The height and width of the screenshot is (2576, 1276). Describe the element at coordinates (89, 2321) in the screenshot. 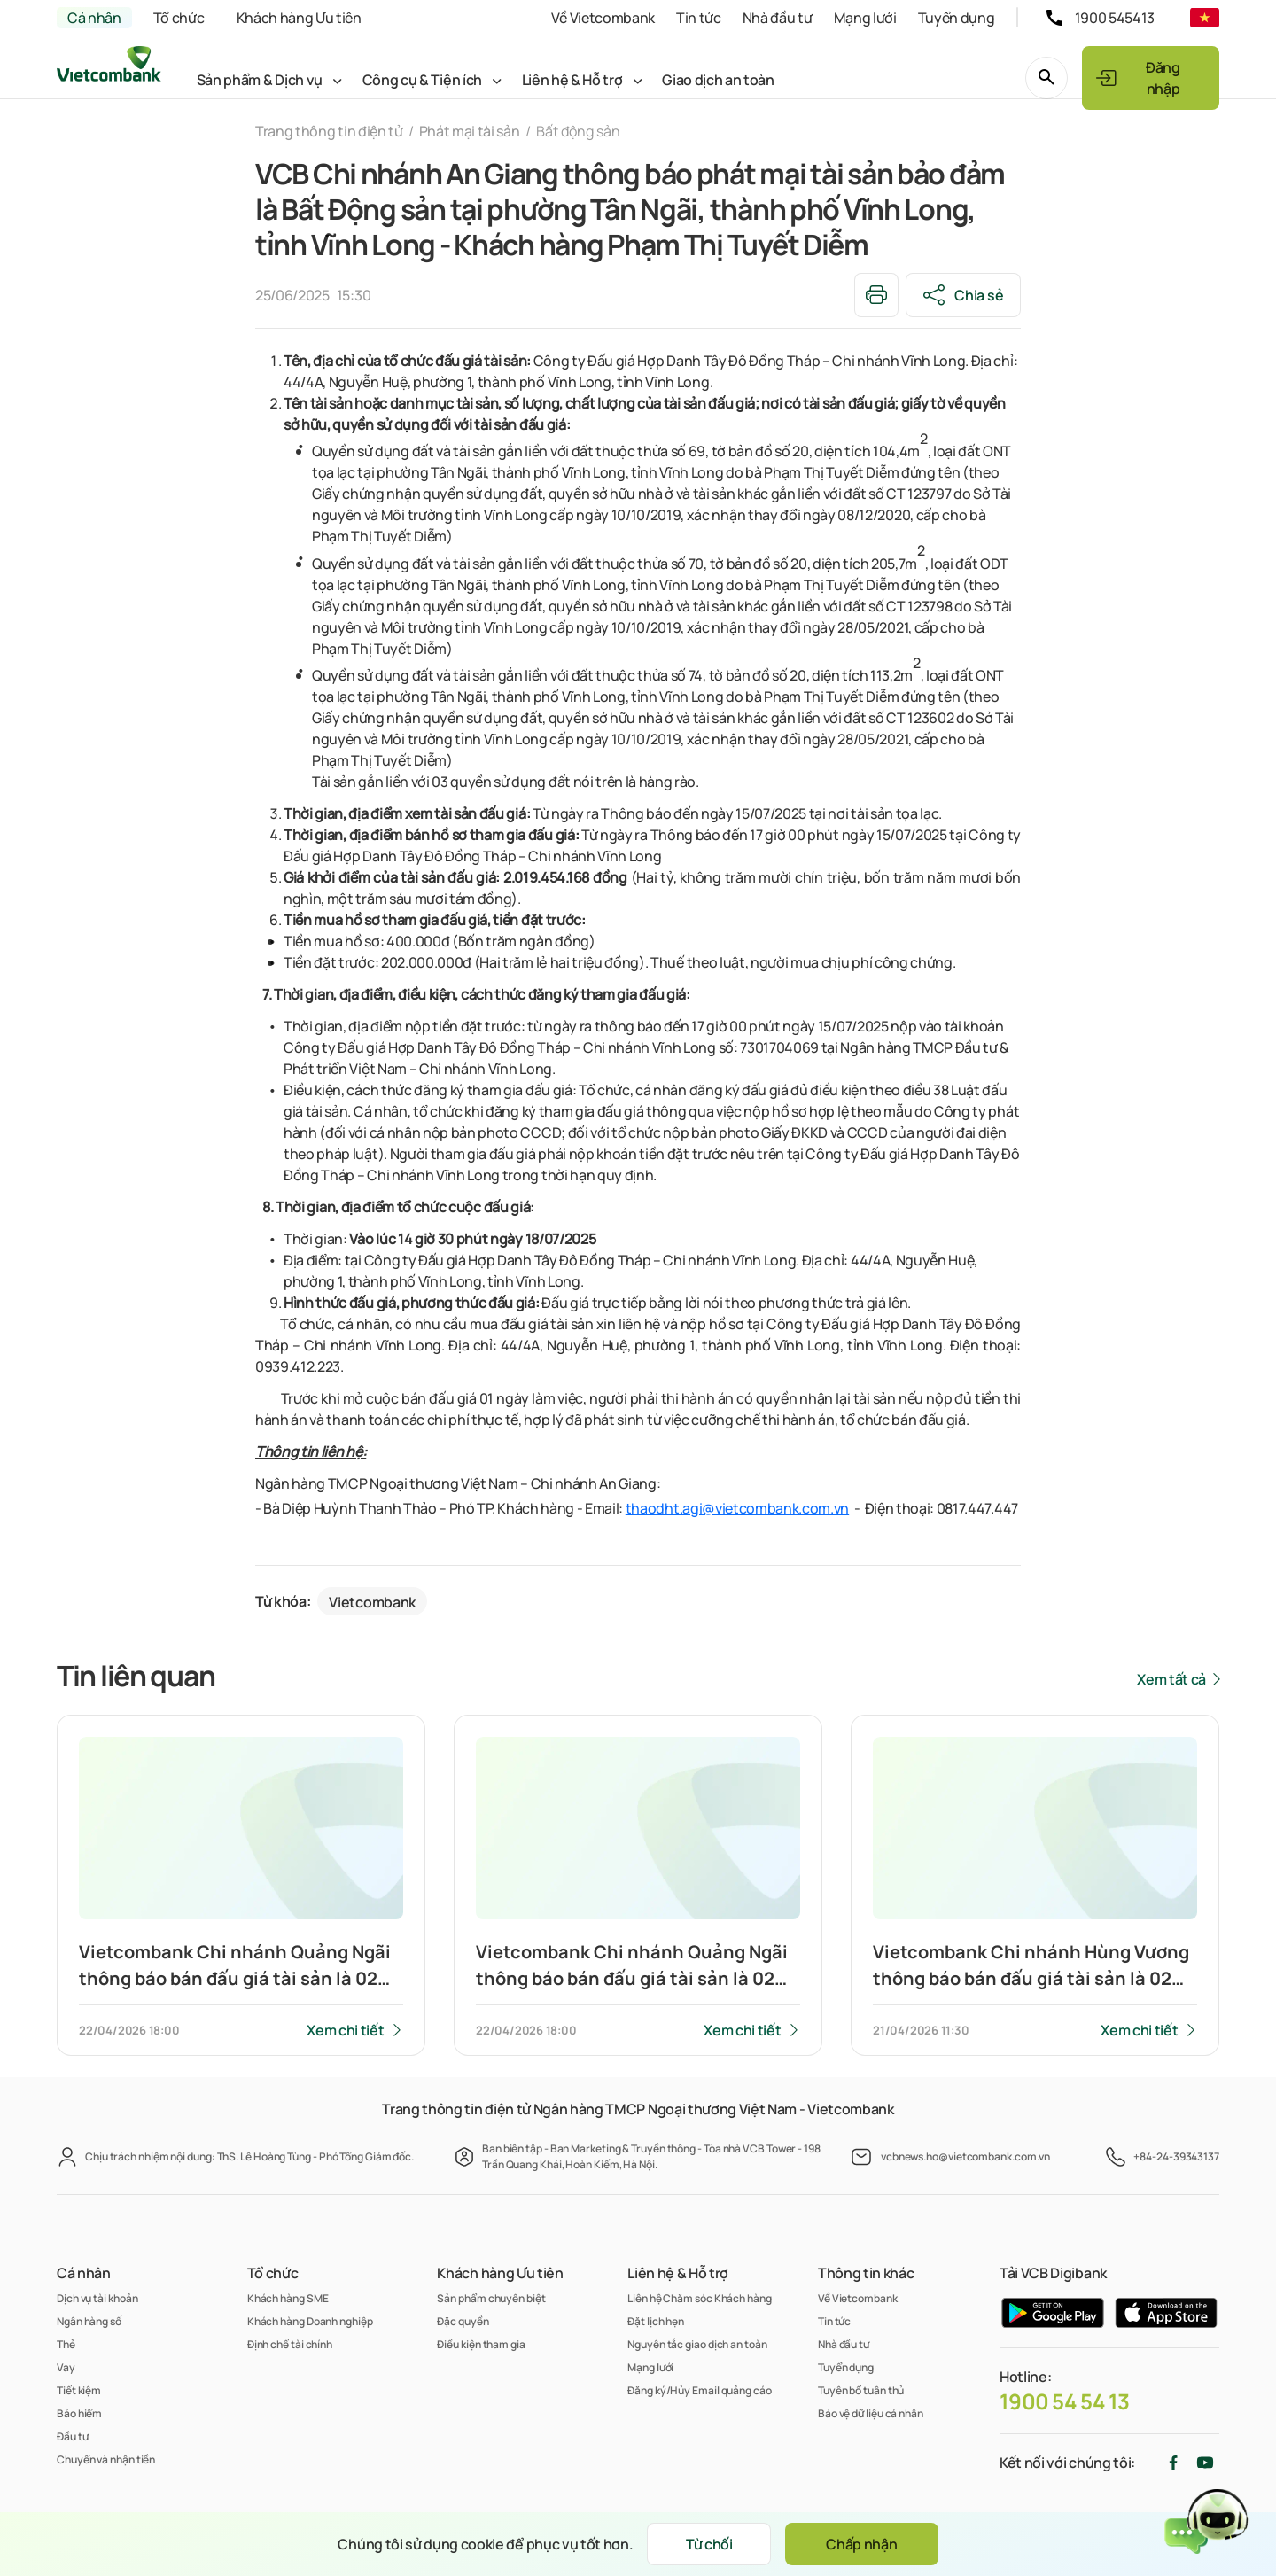

I see `Ngân hàng số` at that location.